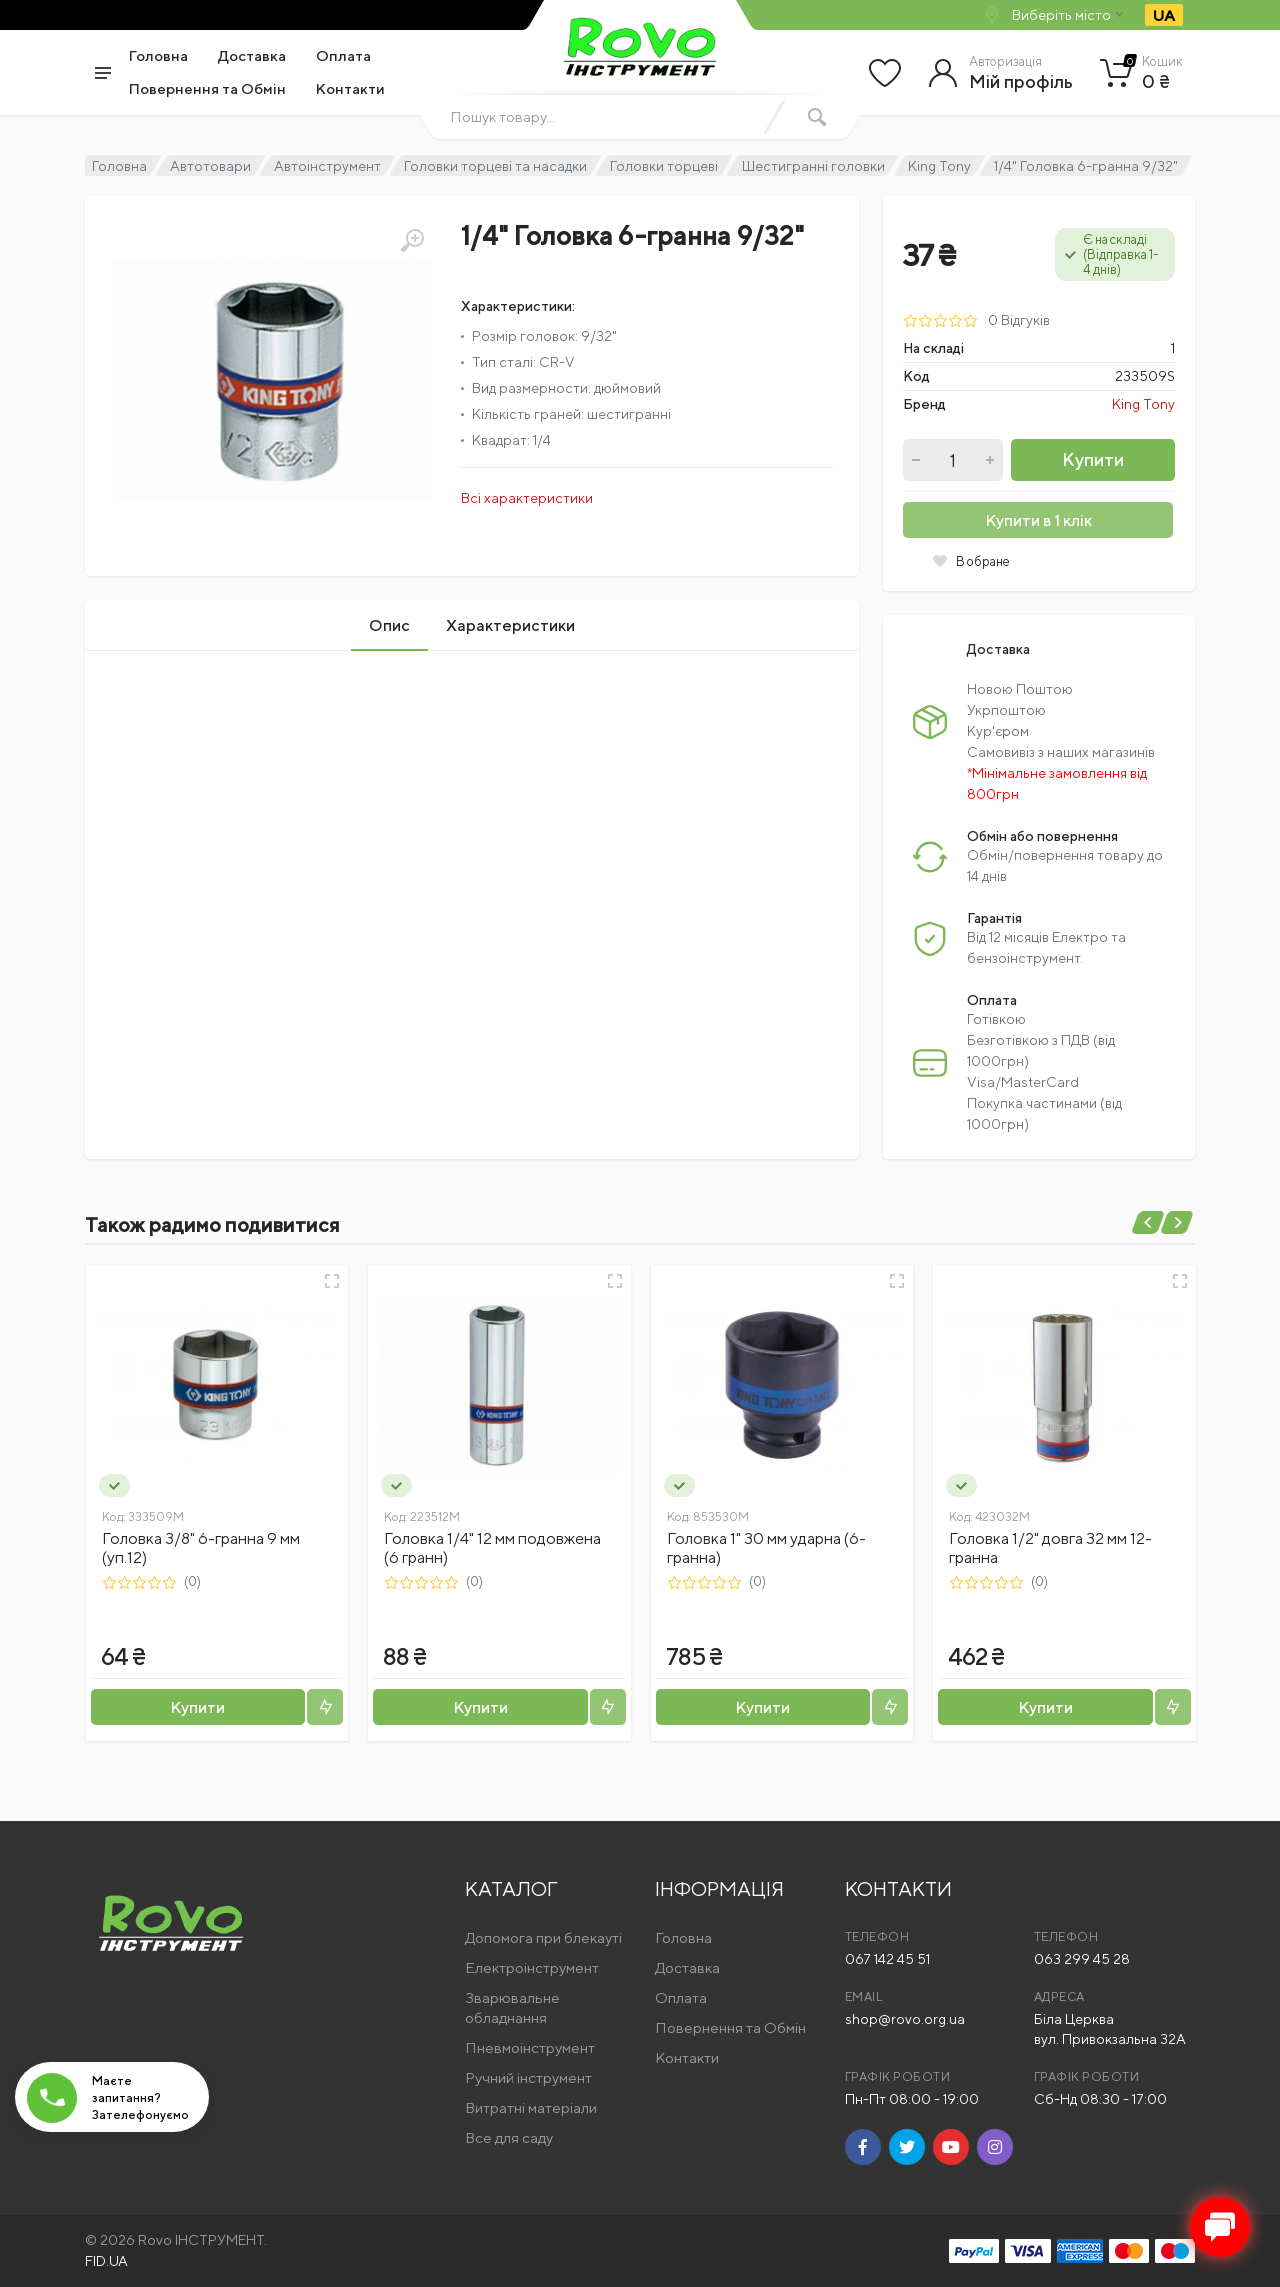 The height and width of the screenshot is (2287, 1280). What do you see at coordinates (207, 88) in the screenshot?
I see `Повернення та Обмін` at bounding box center [207, 88].